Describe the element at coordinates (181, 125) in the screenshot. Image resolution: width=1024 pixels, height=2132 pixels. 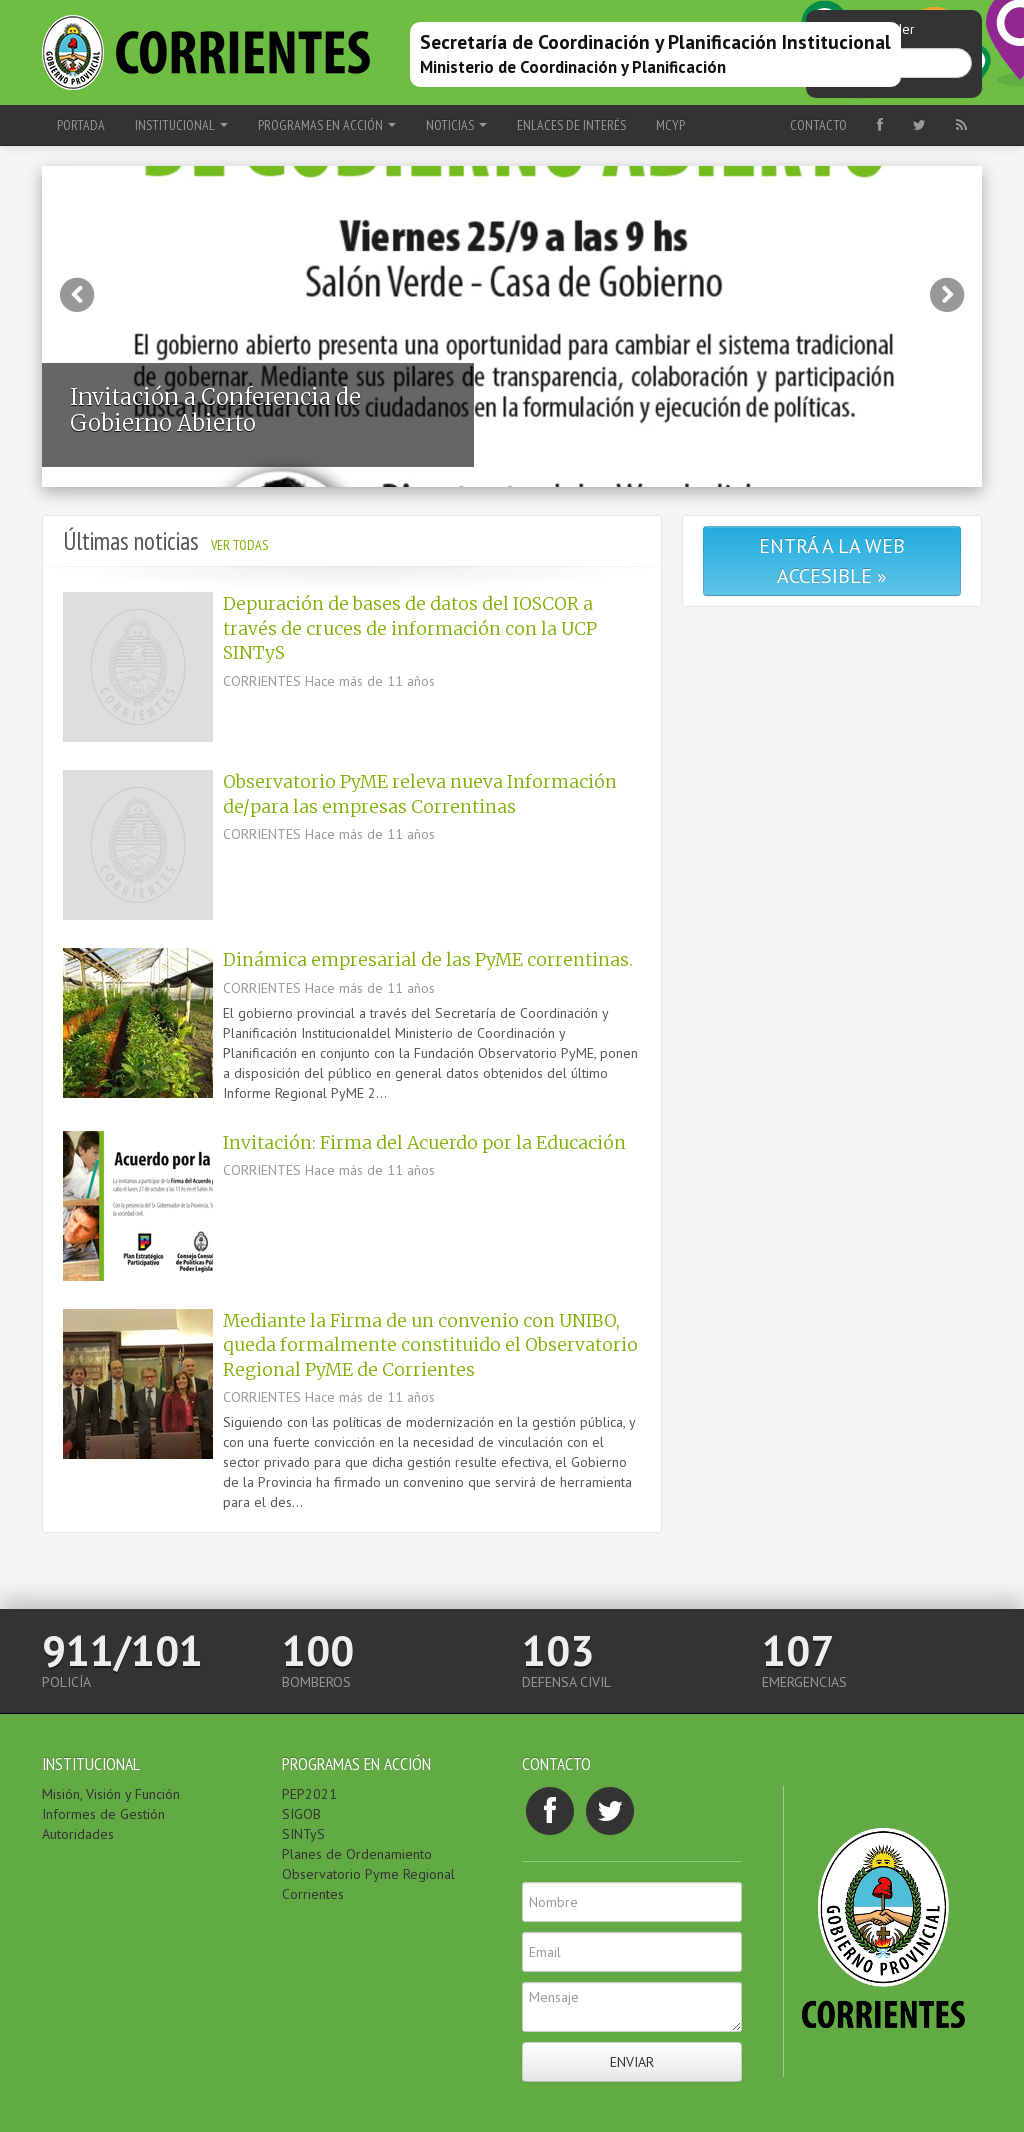
I see `INSTITUCIONAL [button]` at that location.